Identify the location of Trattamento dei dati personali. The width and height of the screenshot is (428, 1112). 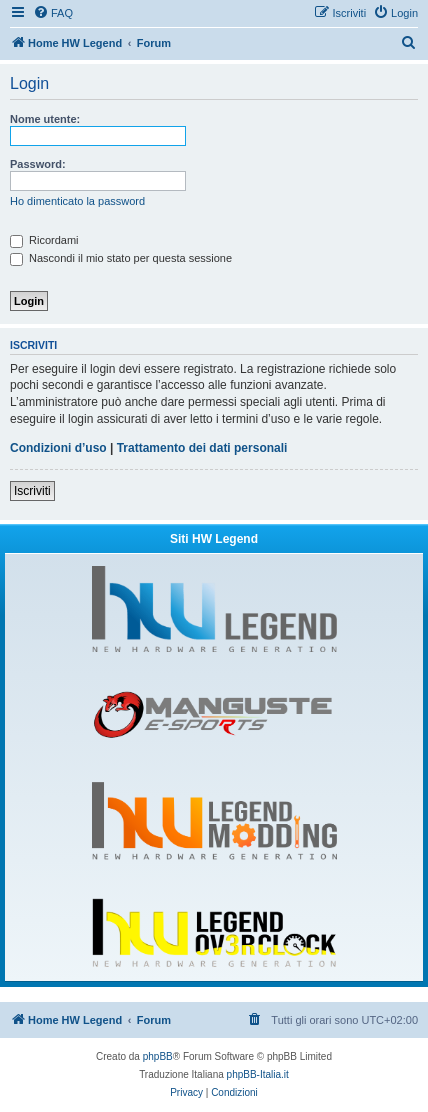
(202, 448).